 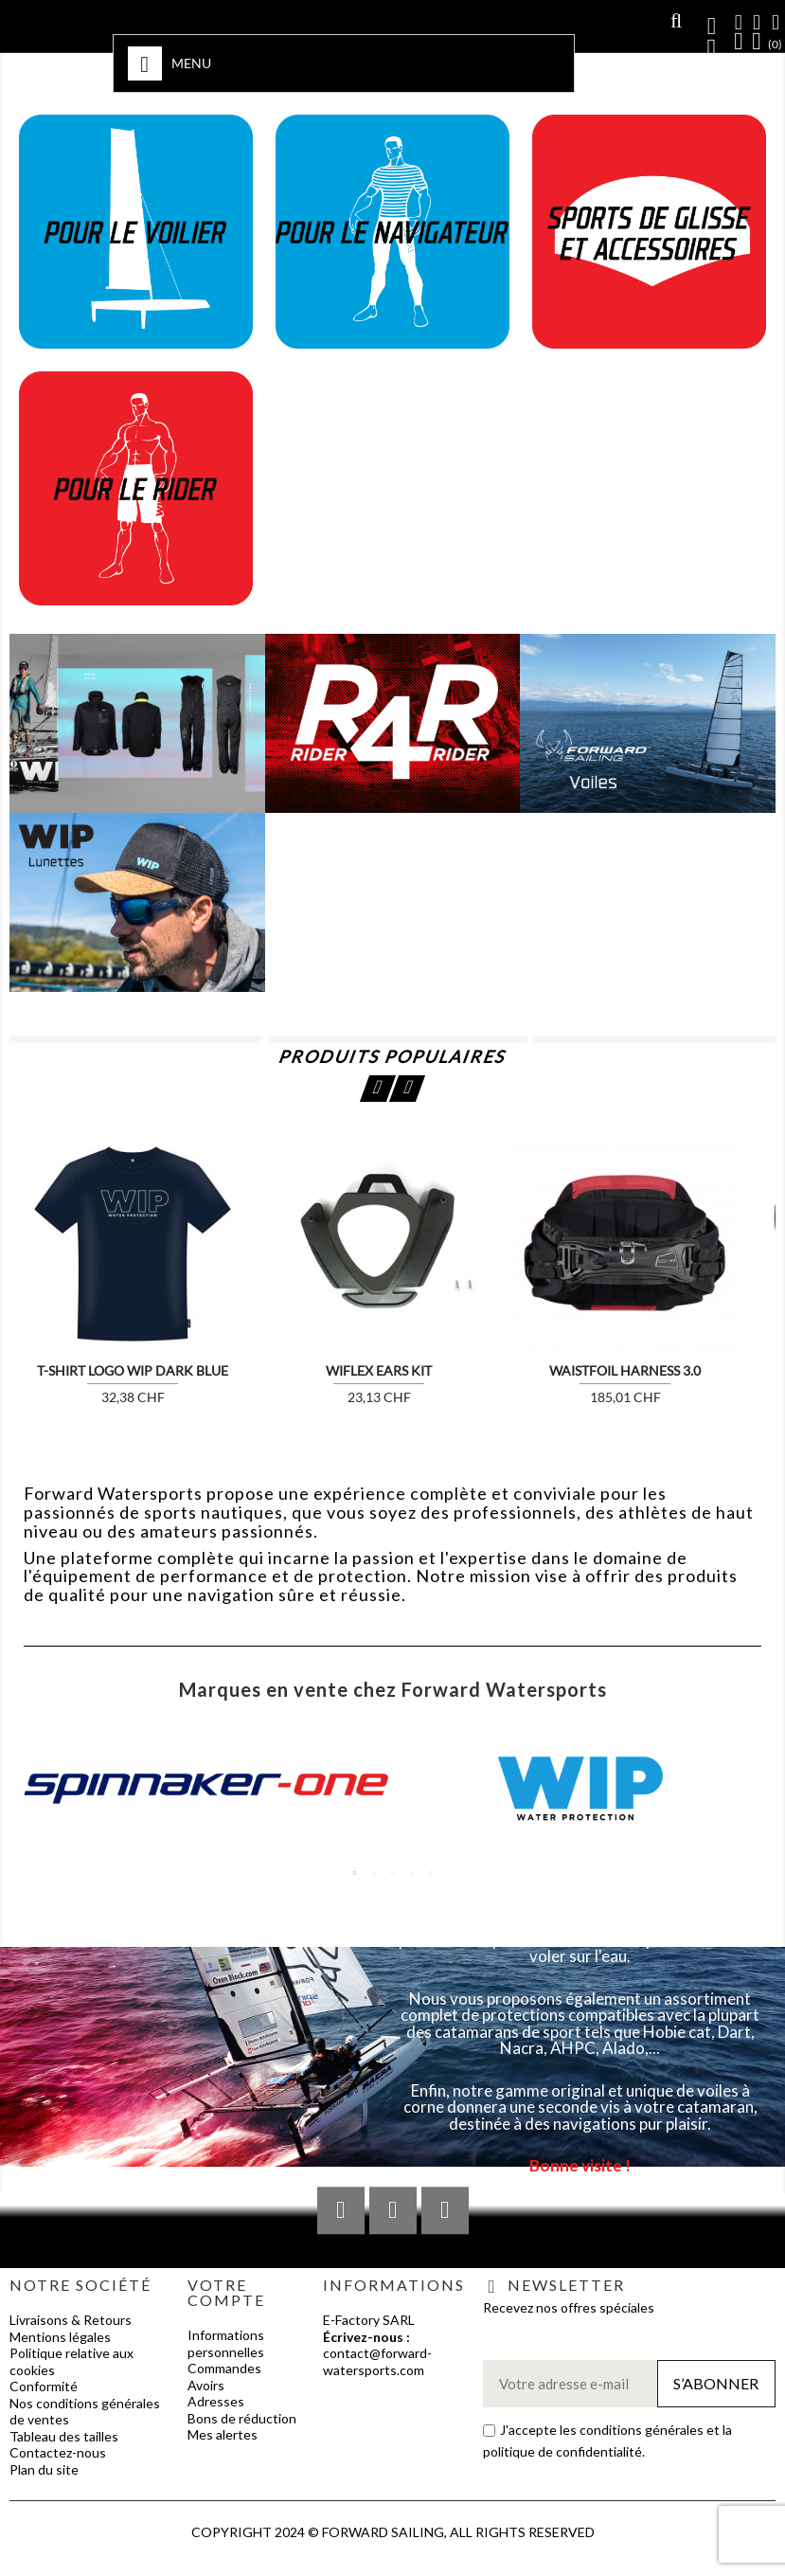 What do you see at coordinates (224, 2368) in the screenshot?
I see `Commandes` at bounding box center [224, 2368].